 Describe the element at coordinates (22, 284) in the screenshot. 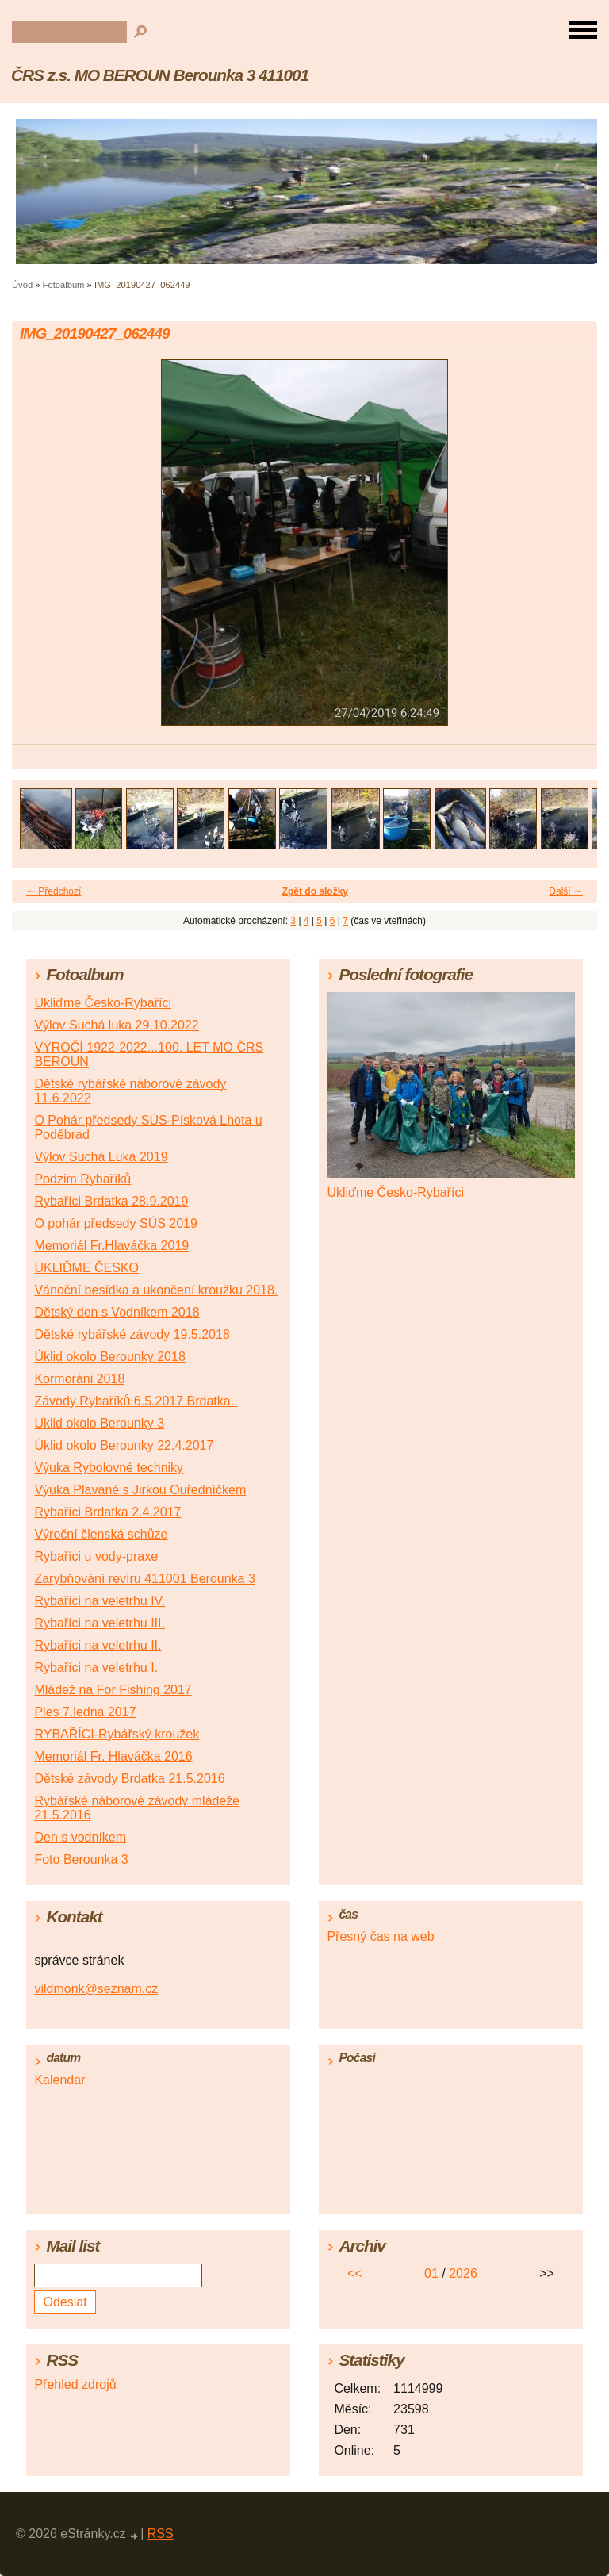

I see `Úvod` at that location.